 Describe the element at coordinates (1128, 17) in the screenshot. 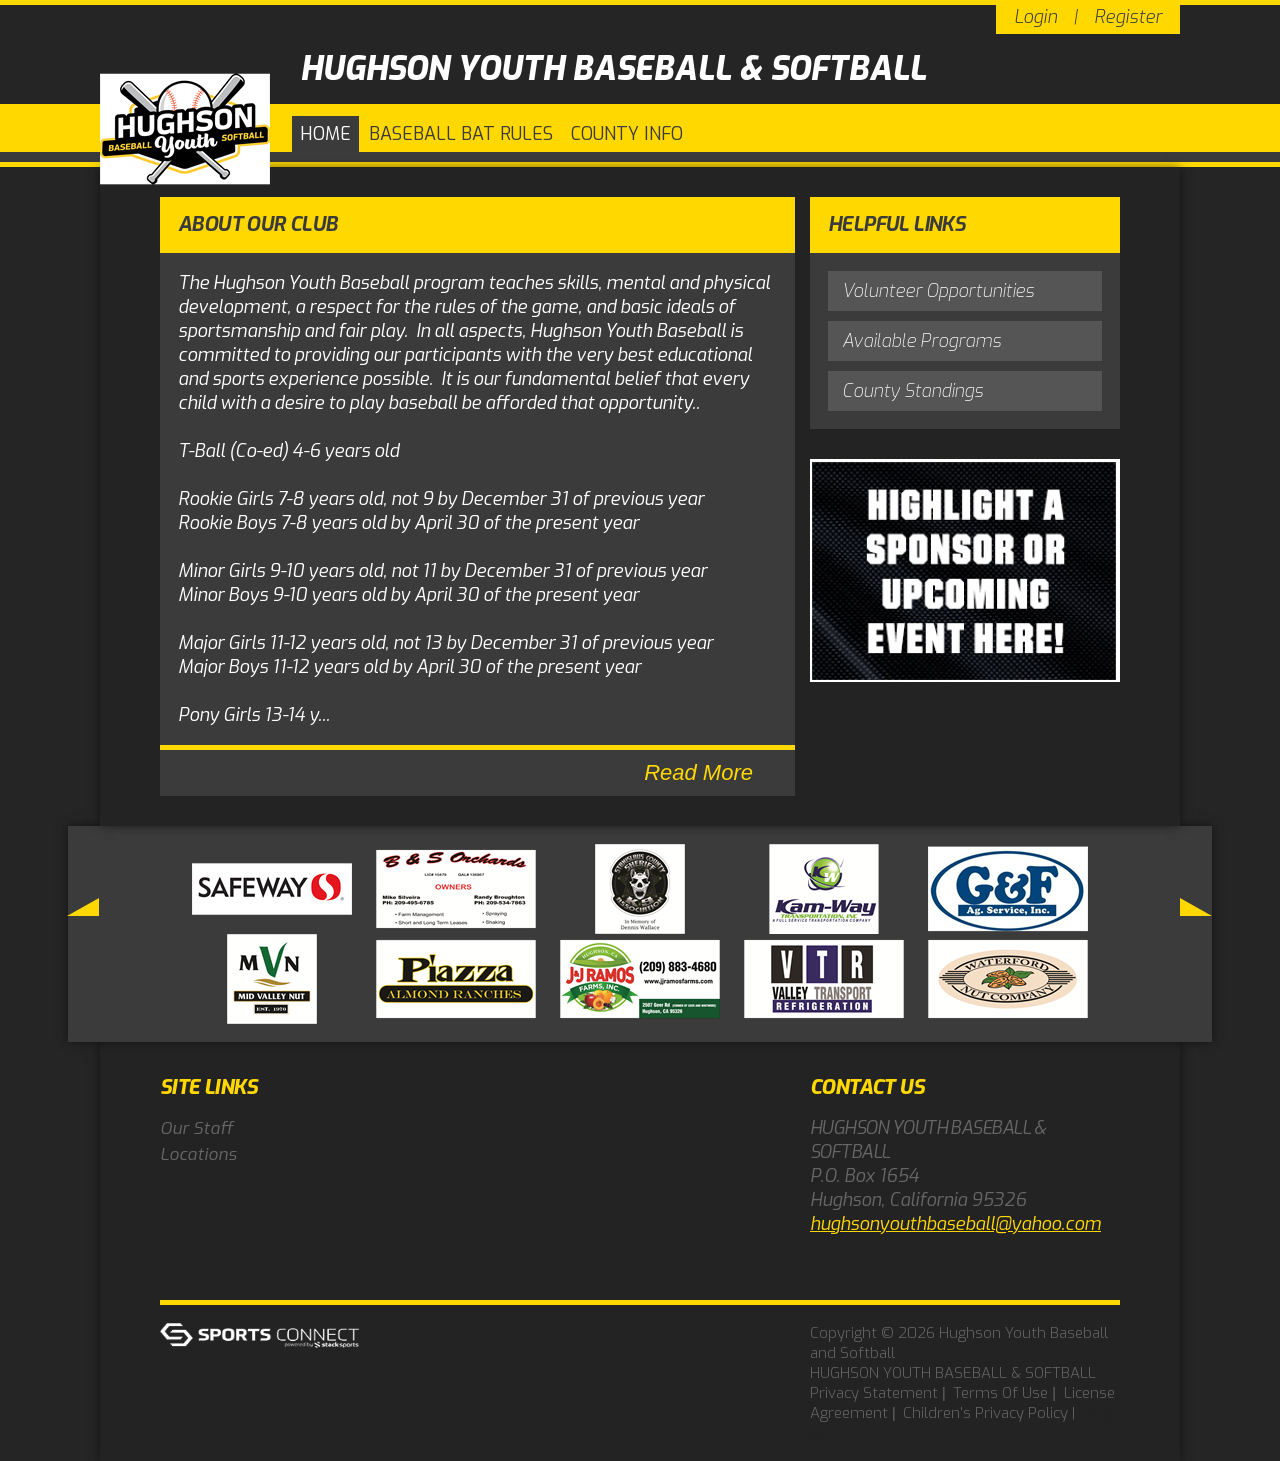

I see `Register` at that location.